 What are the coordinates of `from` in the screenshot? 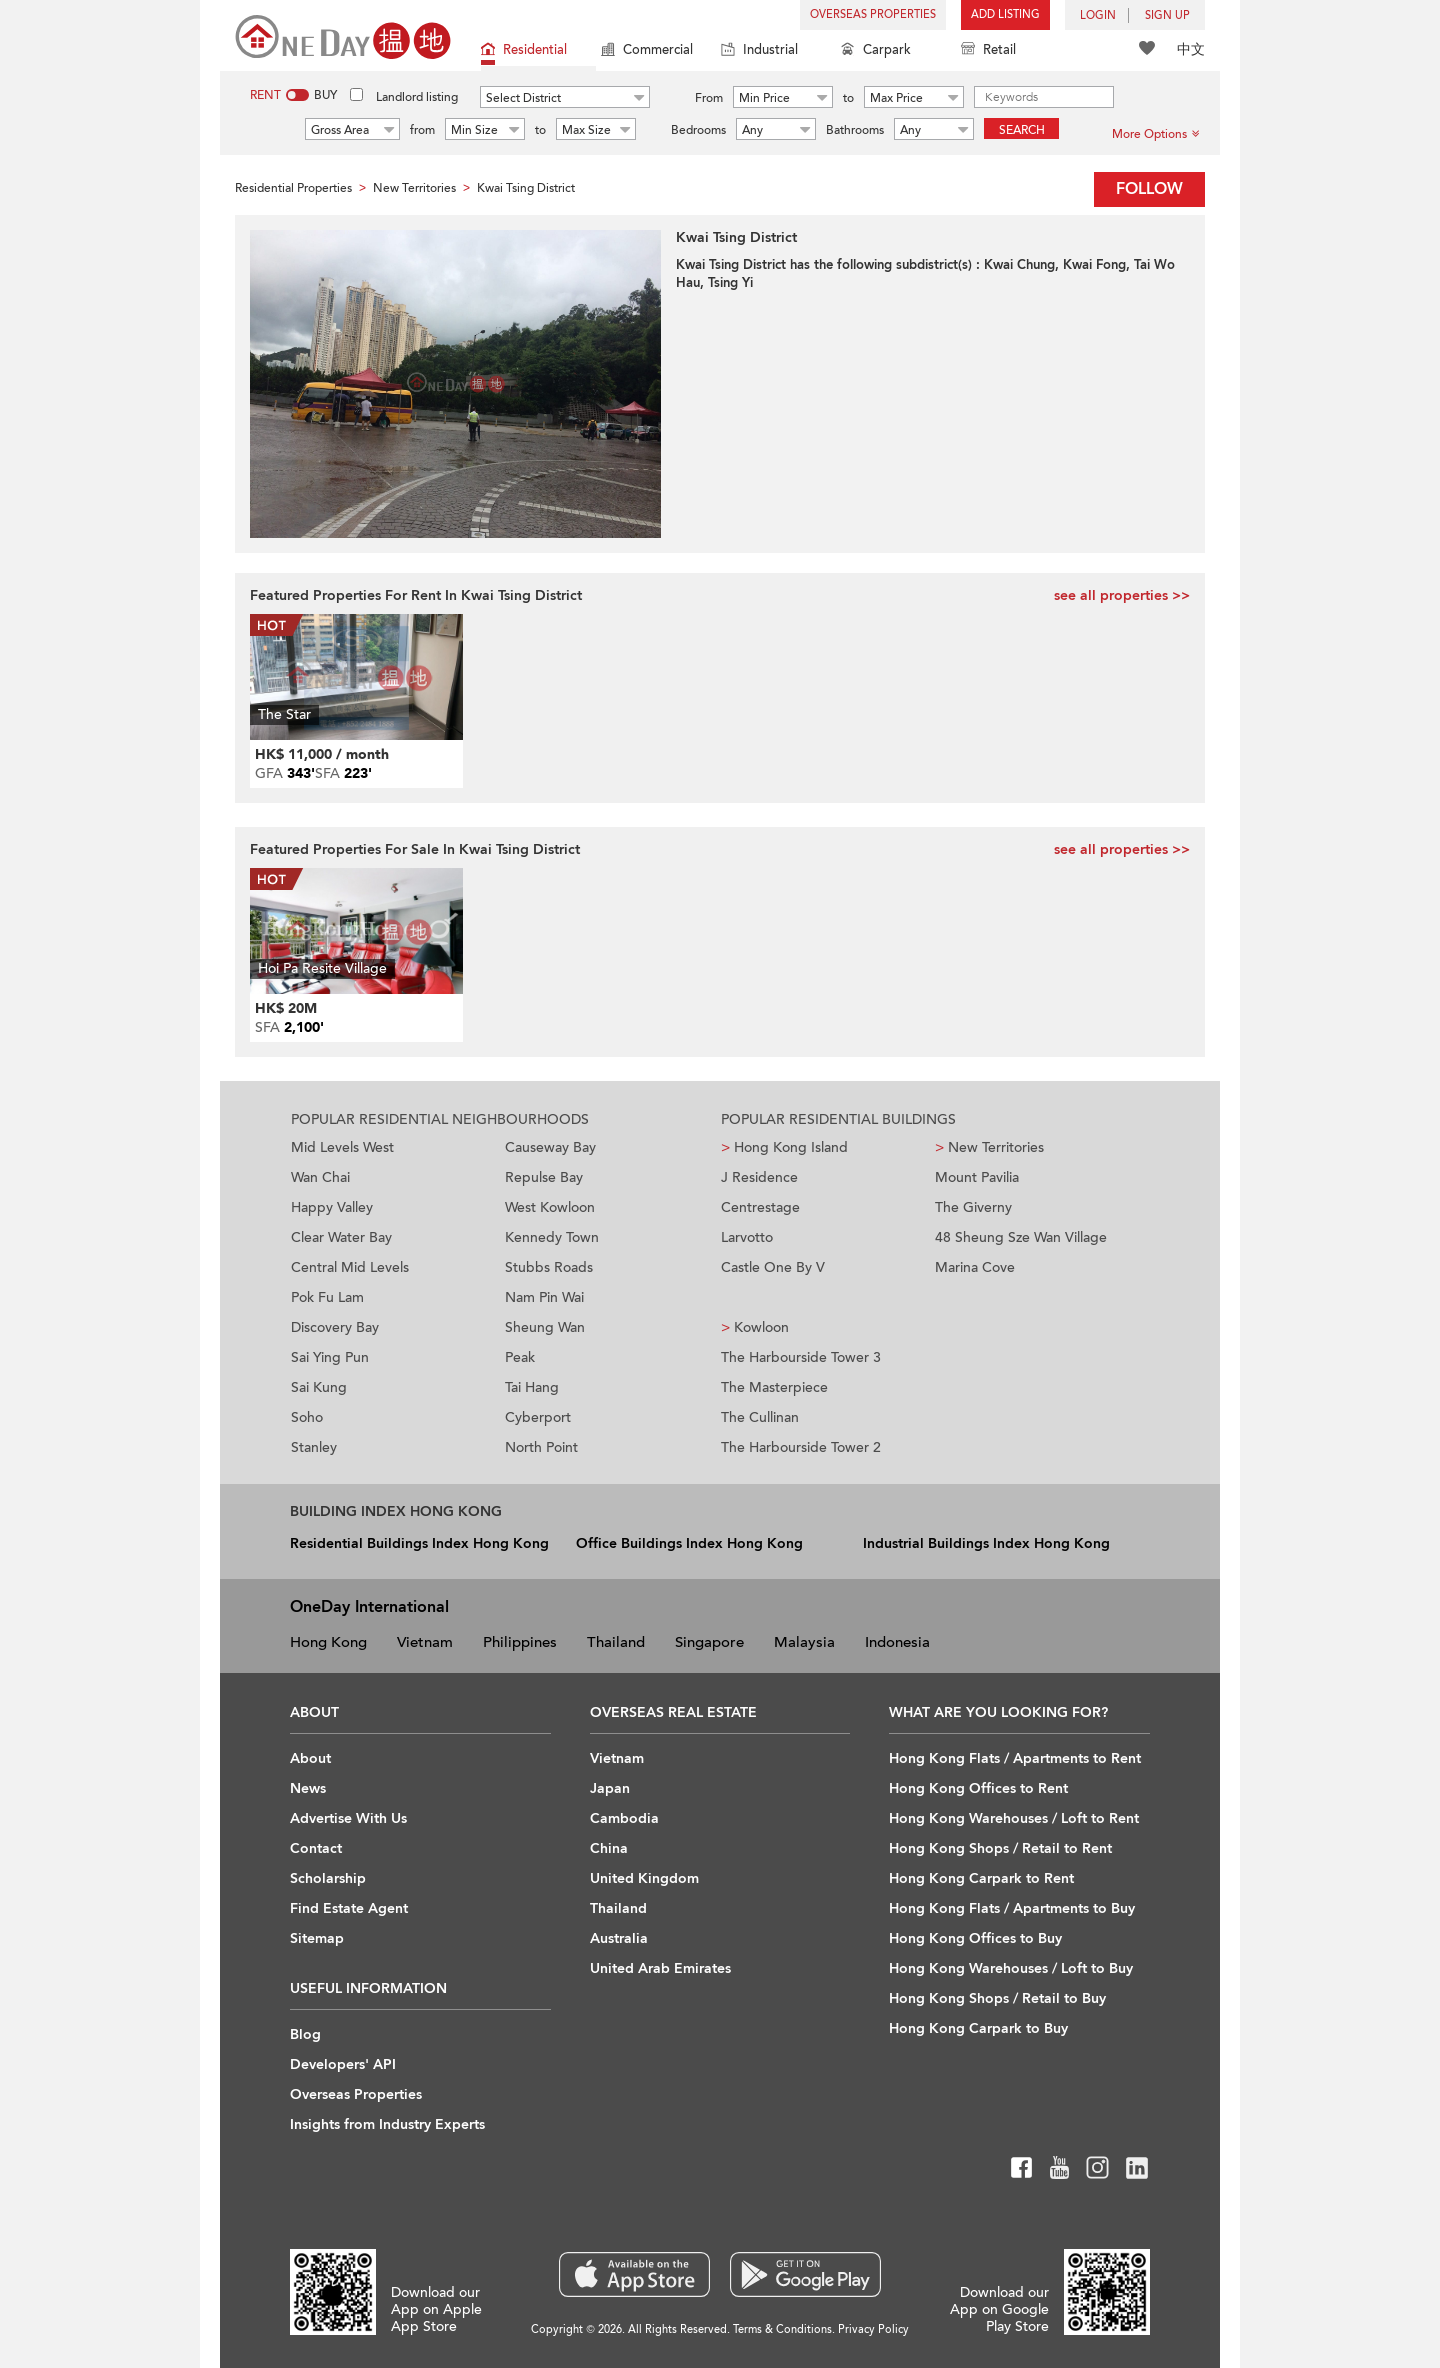 It's located at (422, 130).